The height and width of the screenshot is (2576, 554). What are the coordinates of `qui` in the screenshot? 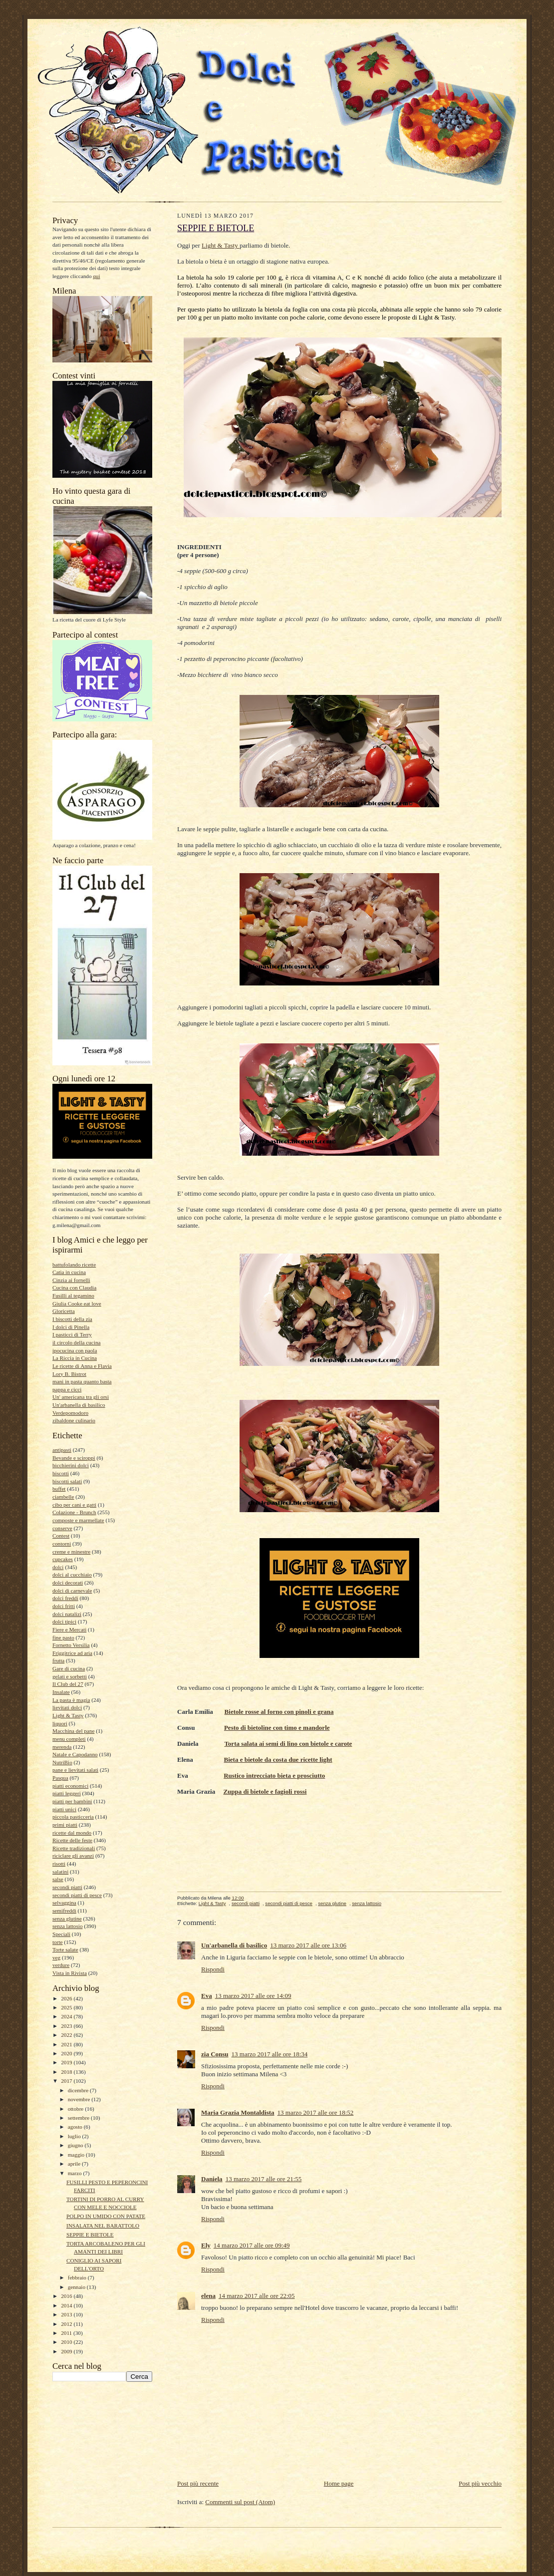 It's located at (96, 276).